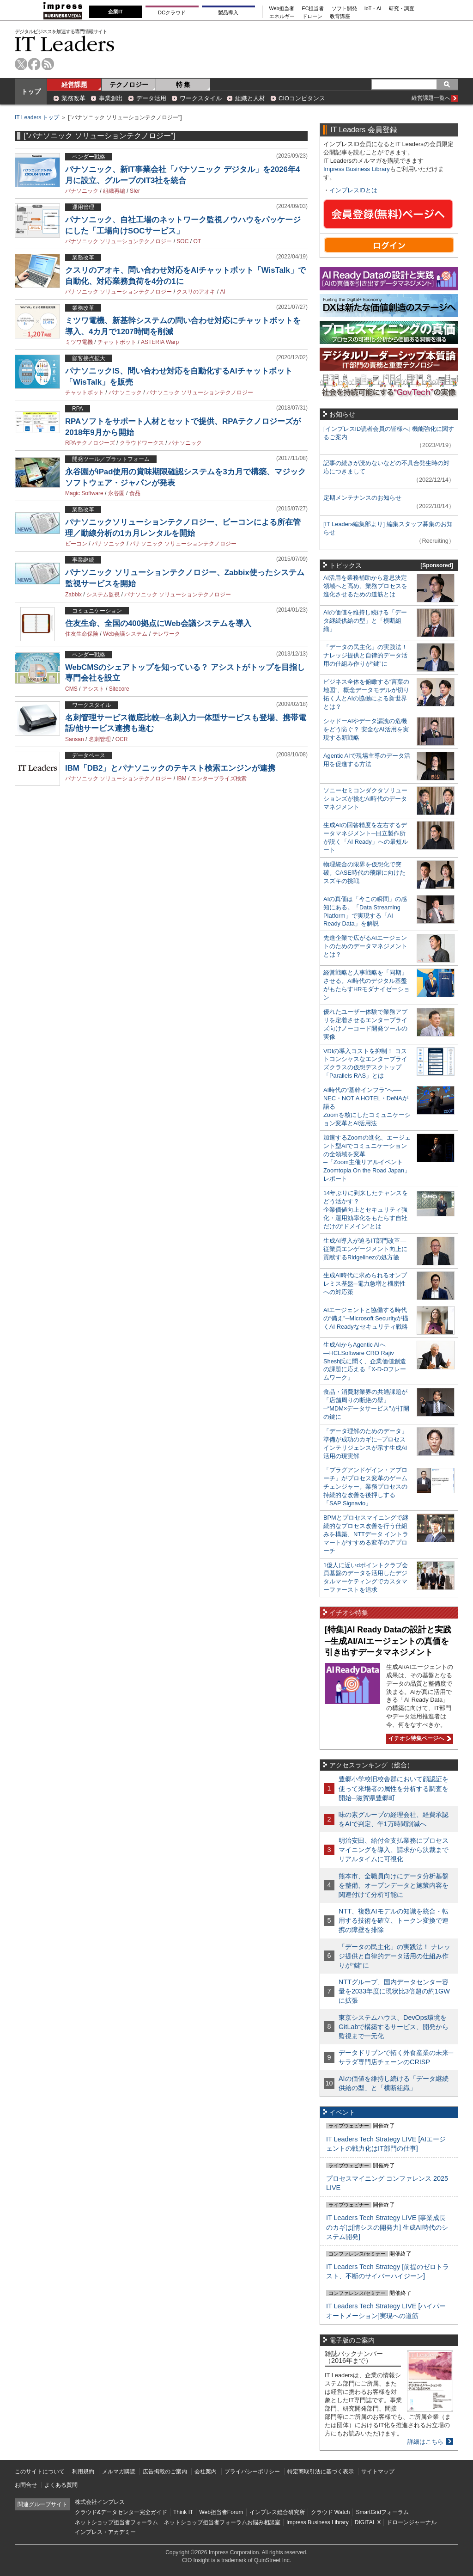  What do you see at coordinates (165, 2471) in the screenshot?
I see `広告掲載のご案内` at bounding box center [165, 2471].